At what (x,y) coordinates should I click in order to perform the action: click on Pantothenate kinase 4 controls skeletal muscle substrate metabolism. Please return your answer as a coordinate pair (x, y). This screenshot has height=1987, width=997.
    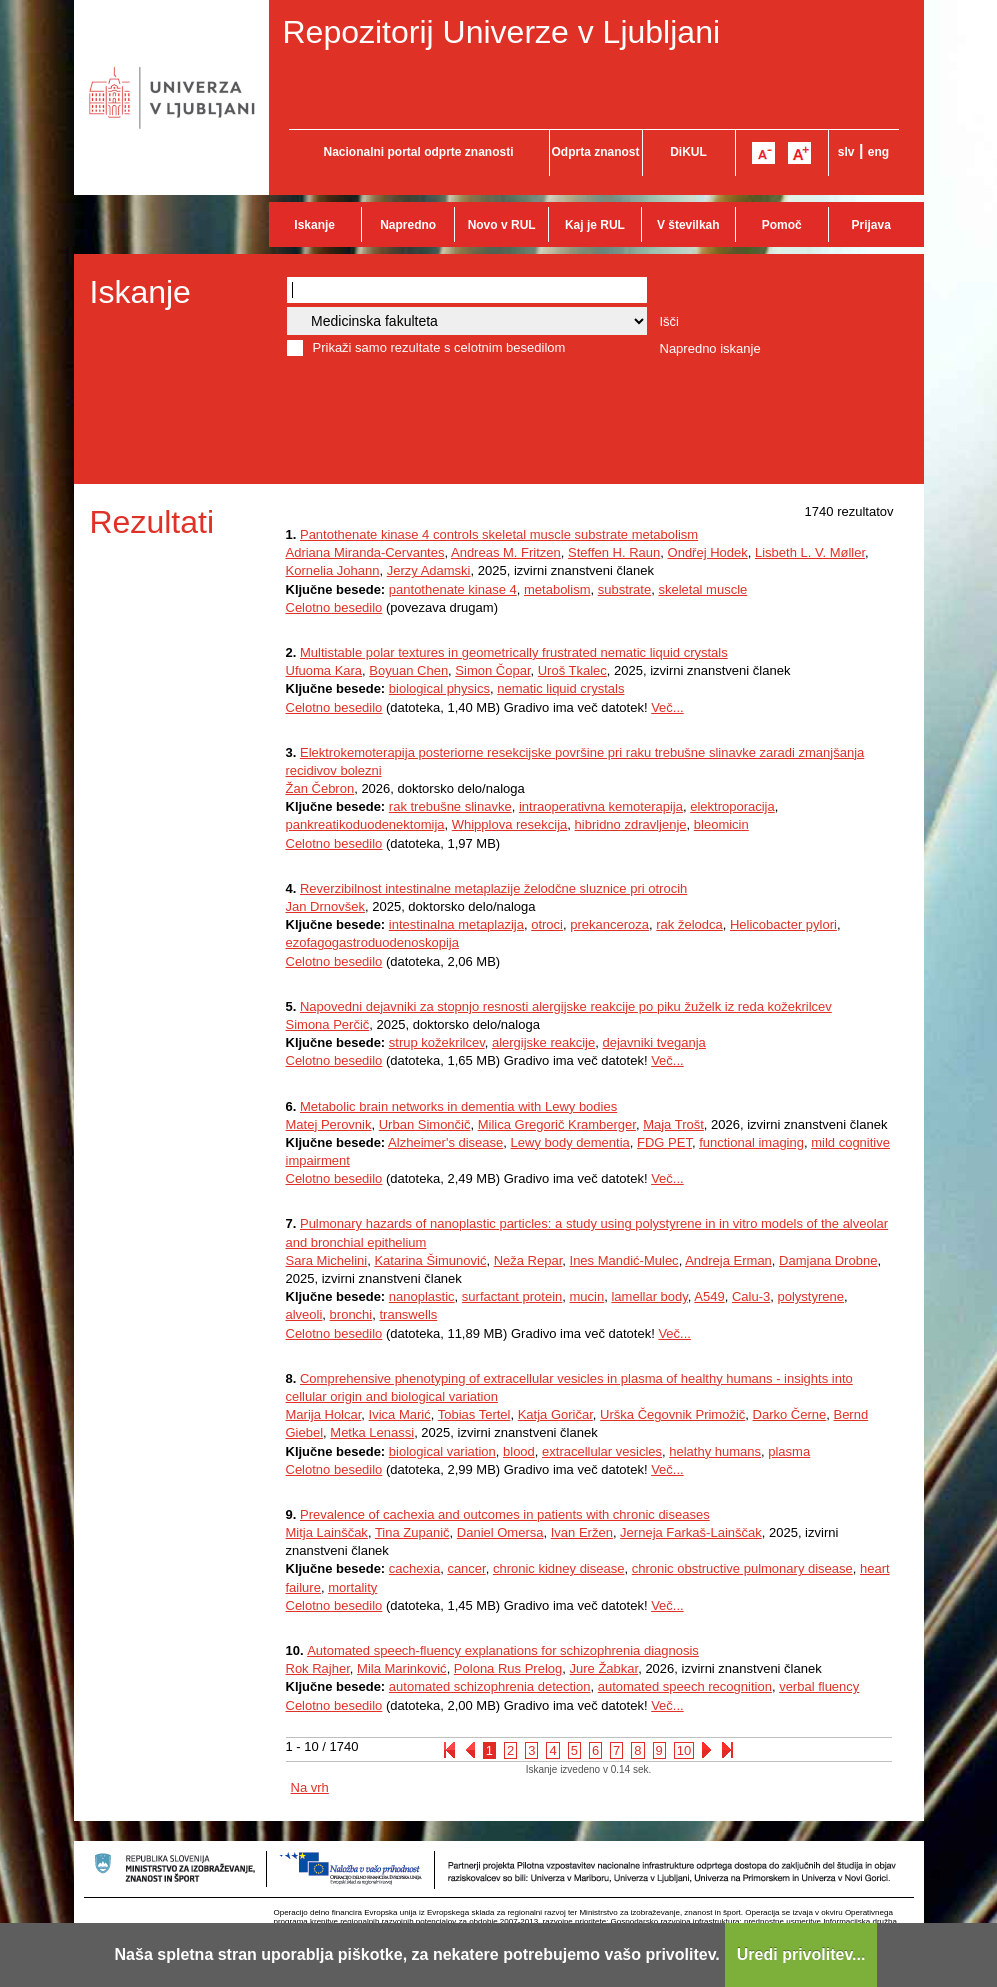
    Looking at the image, I should click on (499, 534).